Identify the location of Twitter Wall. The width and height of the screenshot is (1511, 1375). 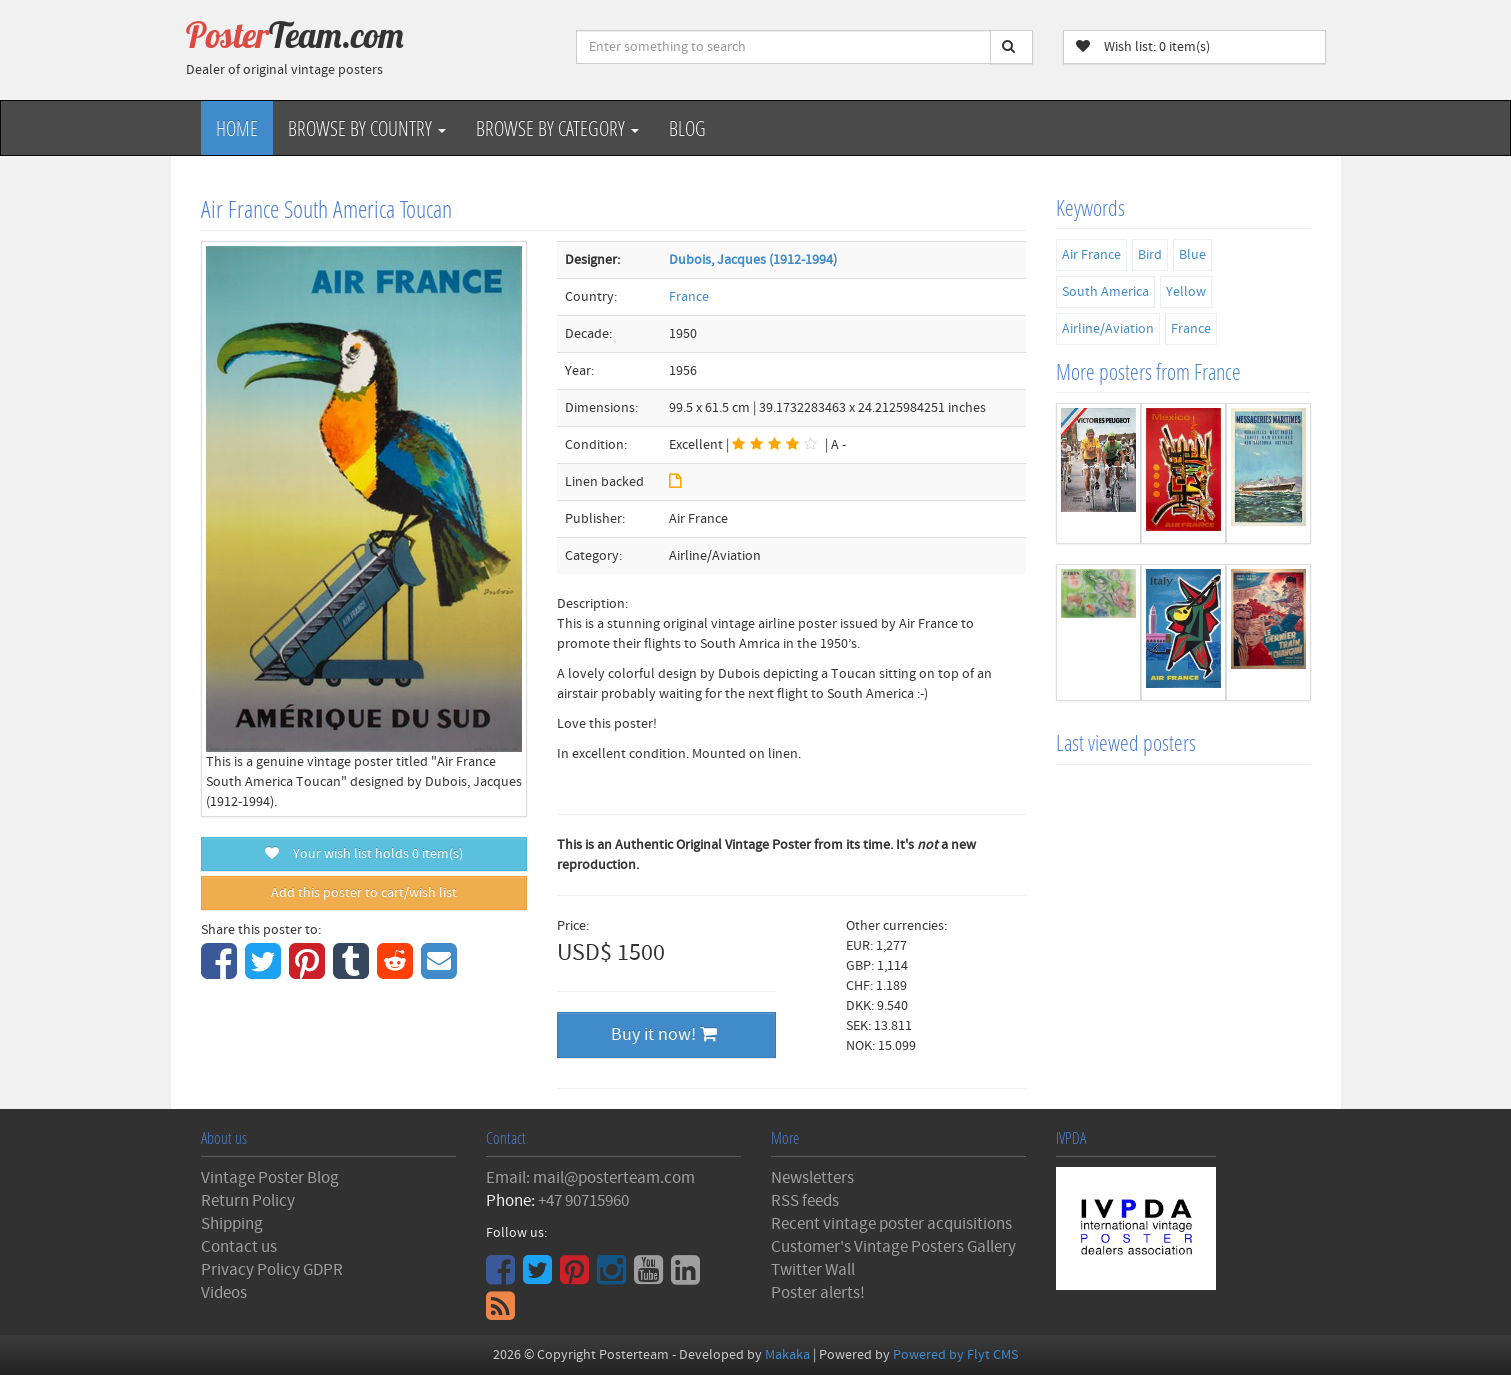
(813, 1270).